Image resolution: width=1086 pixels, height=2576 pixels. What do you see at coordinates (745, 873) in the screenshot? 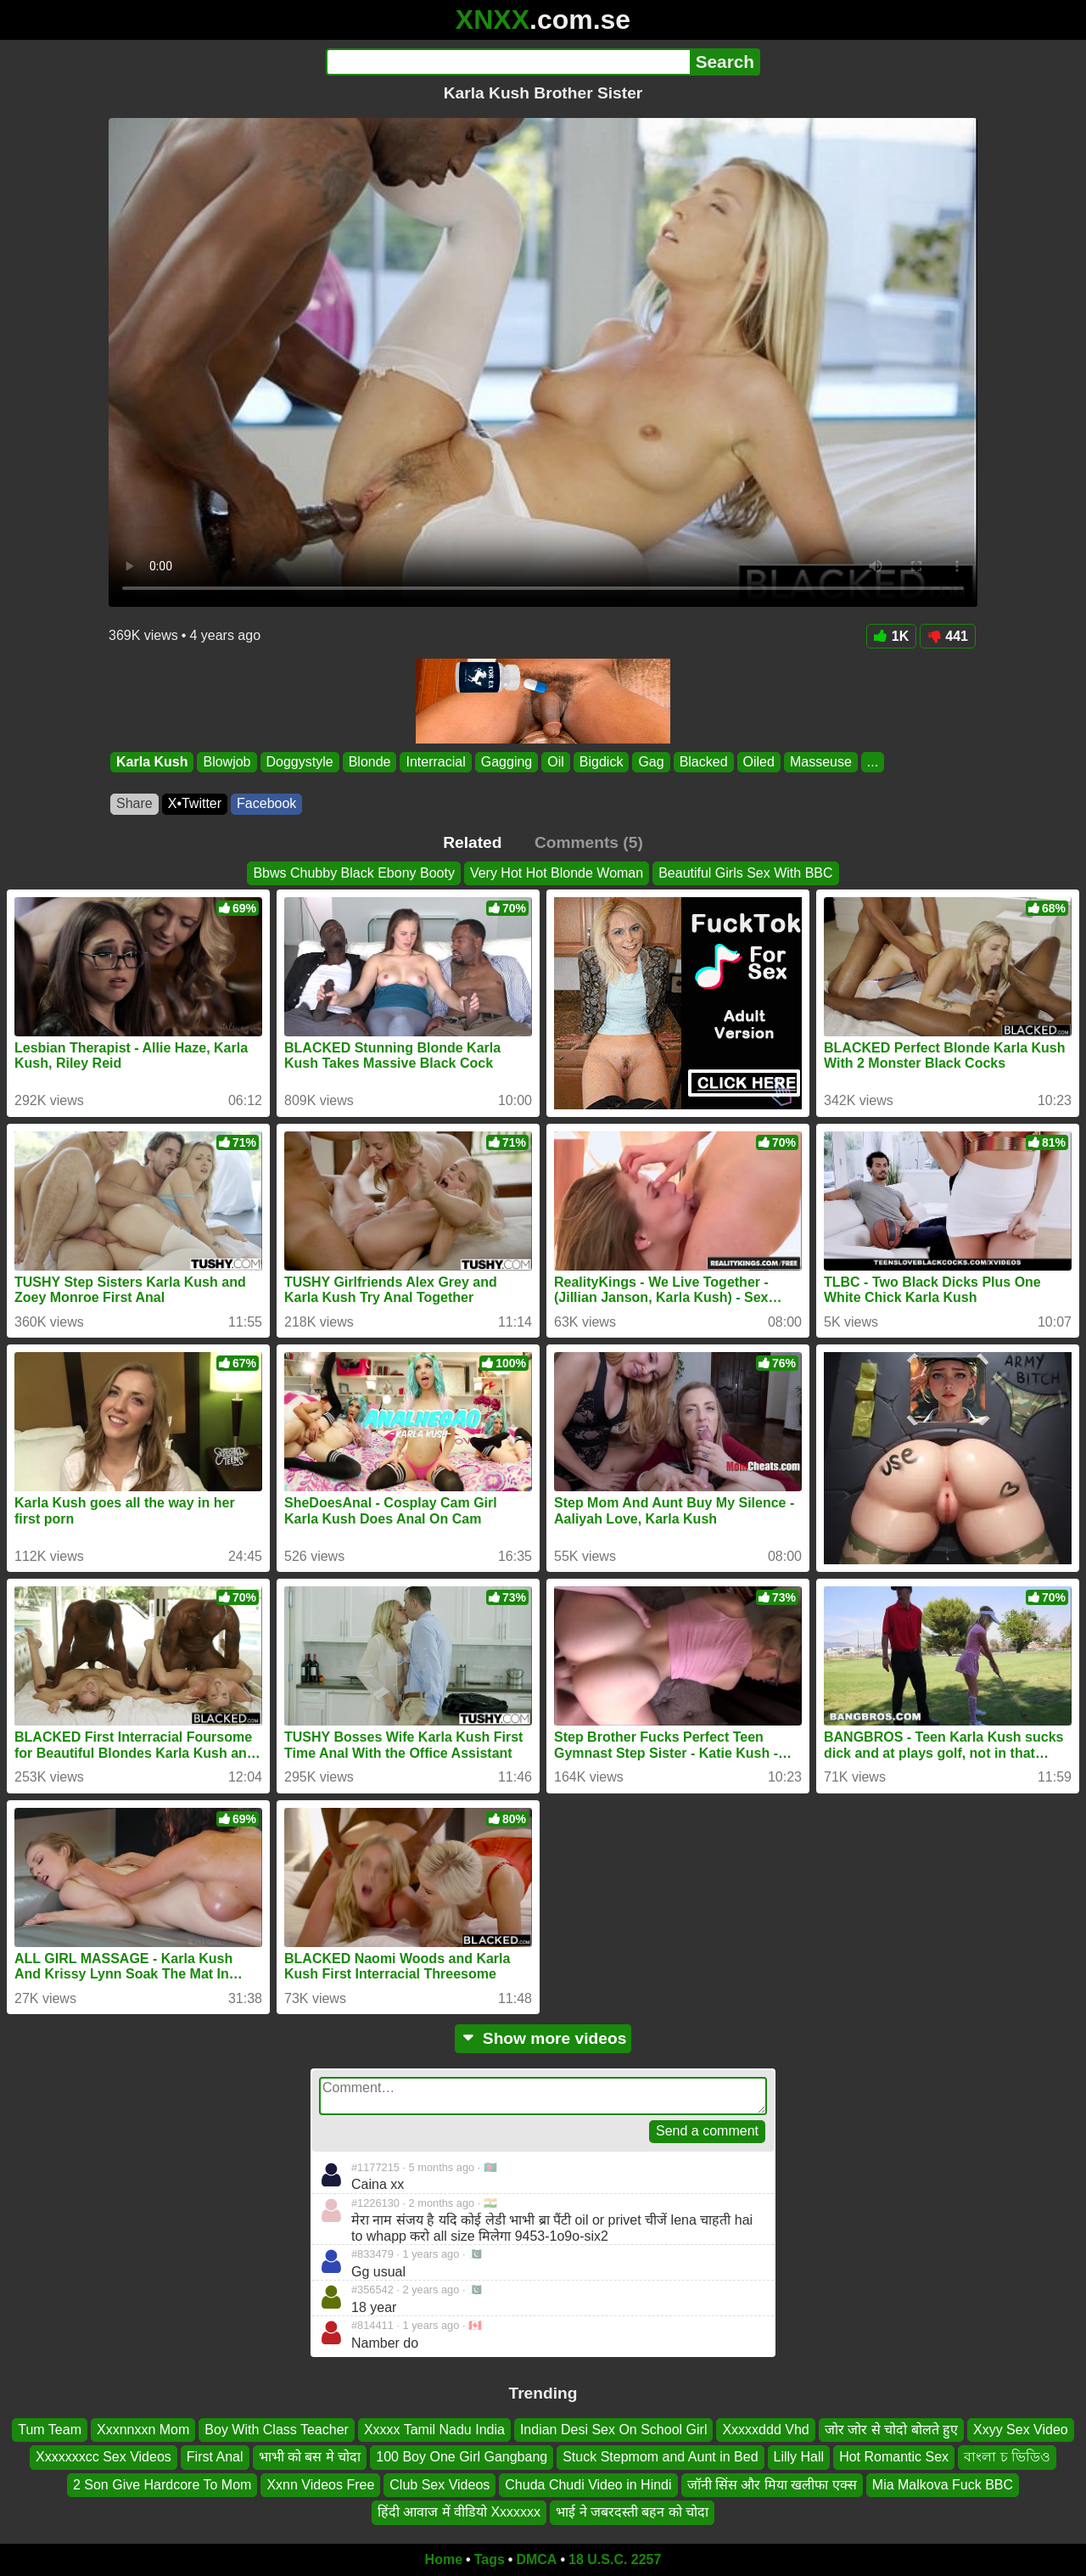
I see `Beautiful Girls Sex With BBC` at bounding box center [745, 873].